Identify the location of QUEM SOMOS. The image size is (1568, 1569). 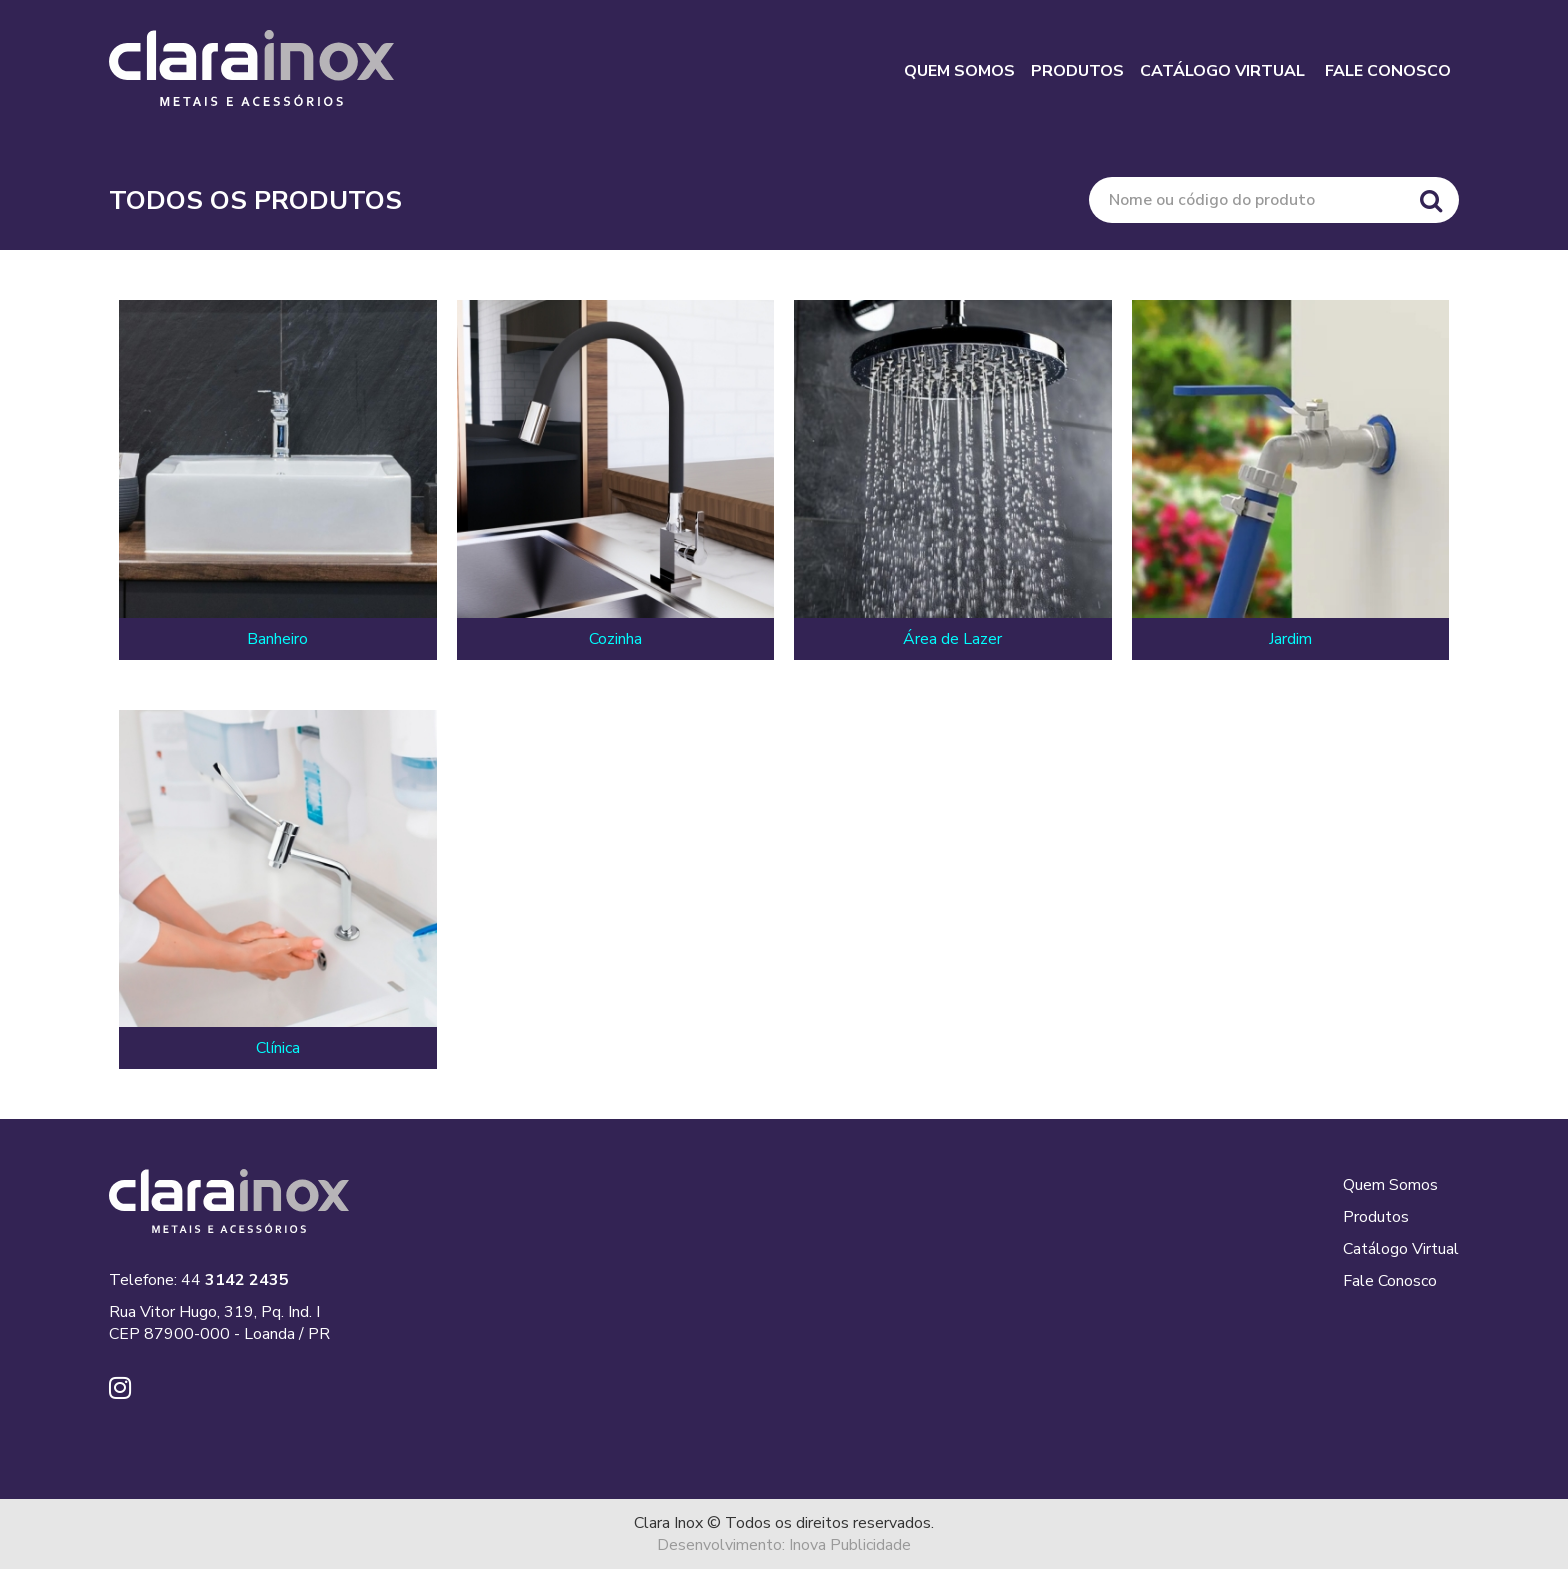
(959, 71).